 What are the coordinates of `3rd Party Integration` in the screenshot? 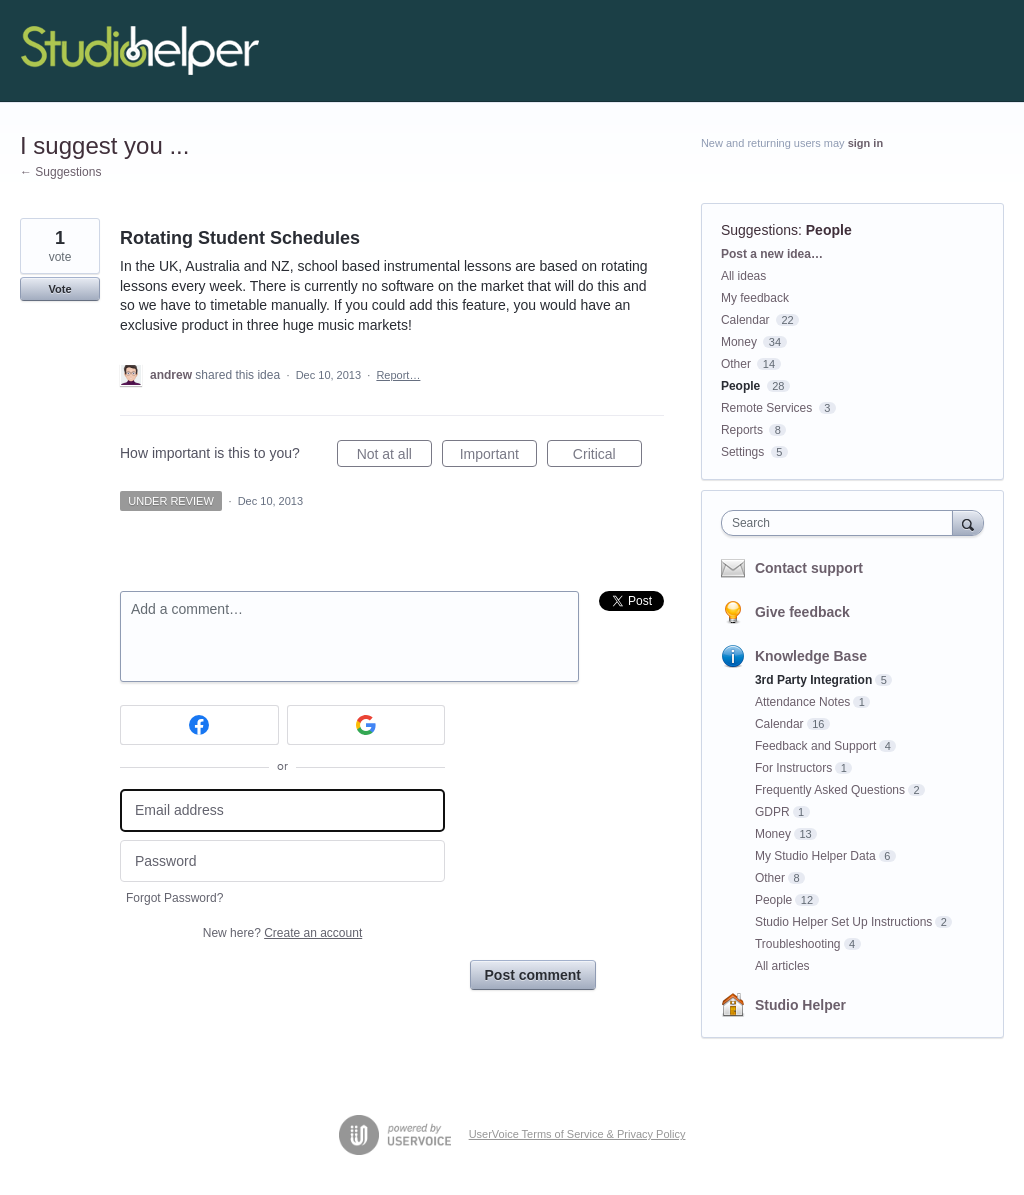 It's located at (813, 680).